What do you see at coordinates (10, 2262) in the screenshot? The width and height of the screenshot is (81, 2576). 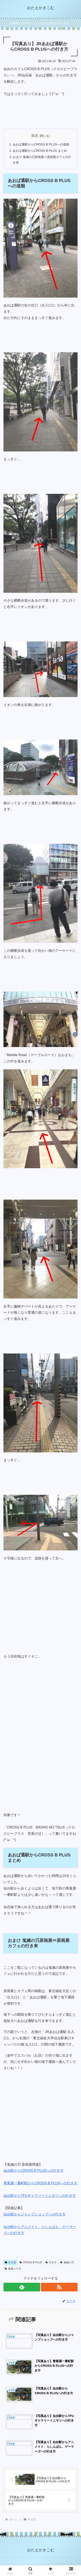 I see `オタ活` at bounding box center [10, 2262].